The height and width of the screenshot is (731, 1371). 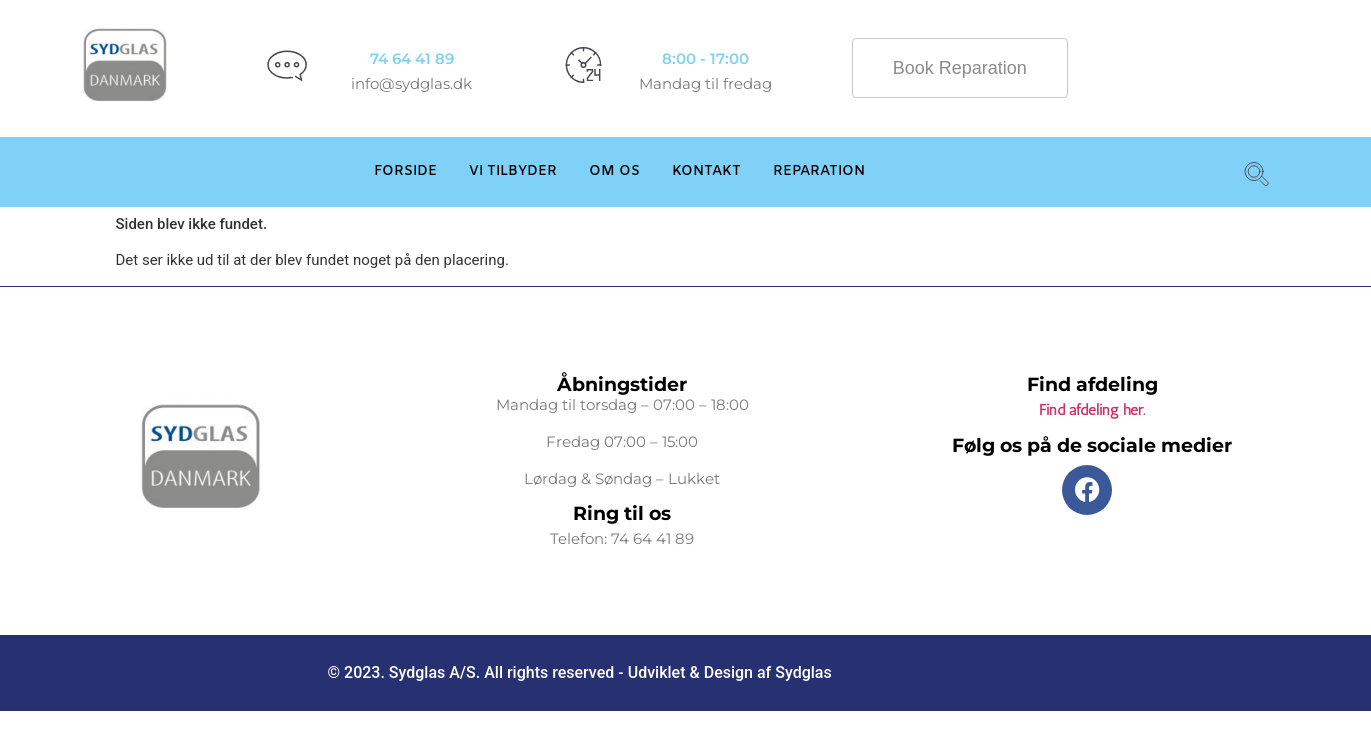 I want to click on Reparation, so click(x=819, y=171).